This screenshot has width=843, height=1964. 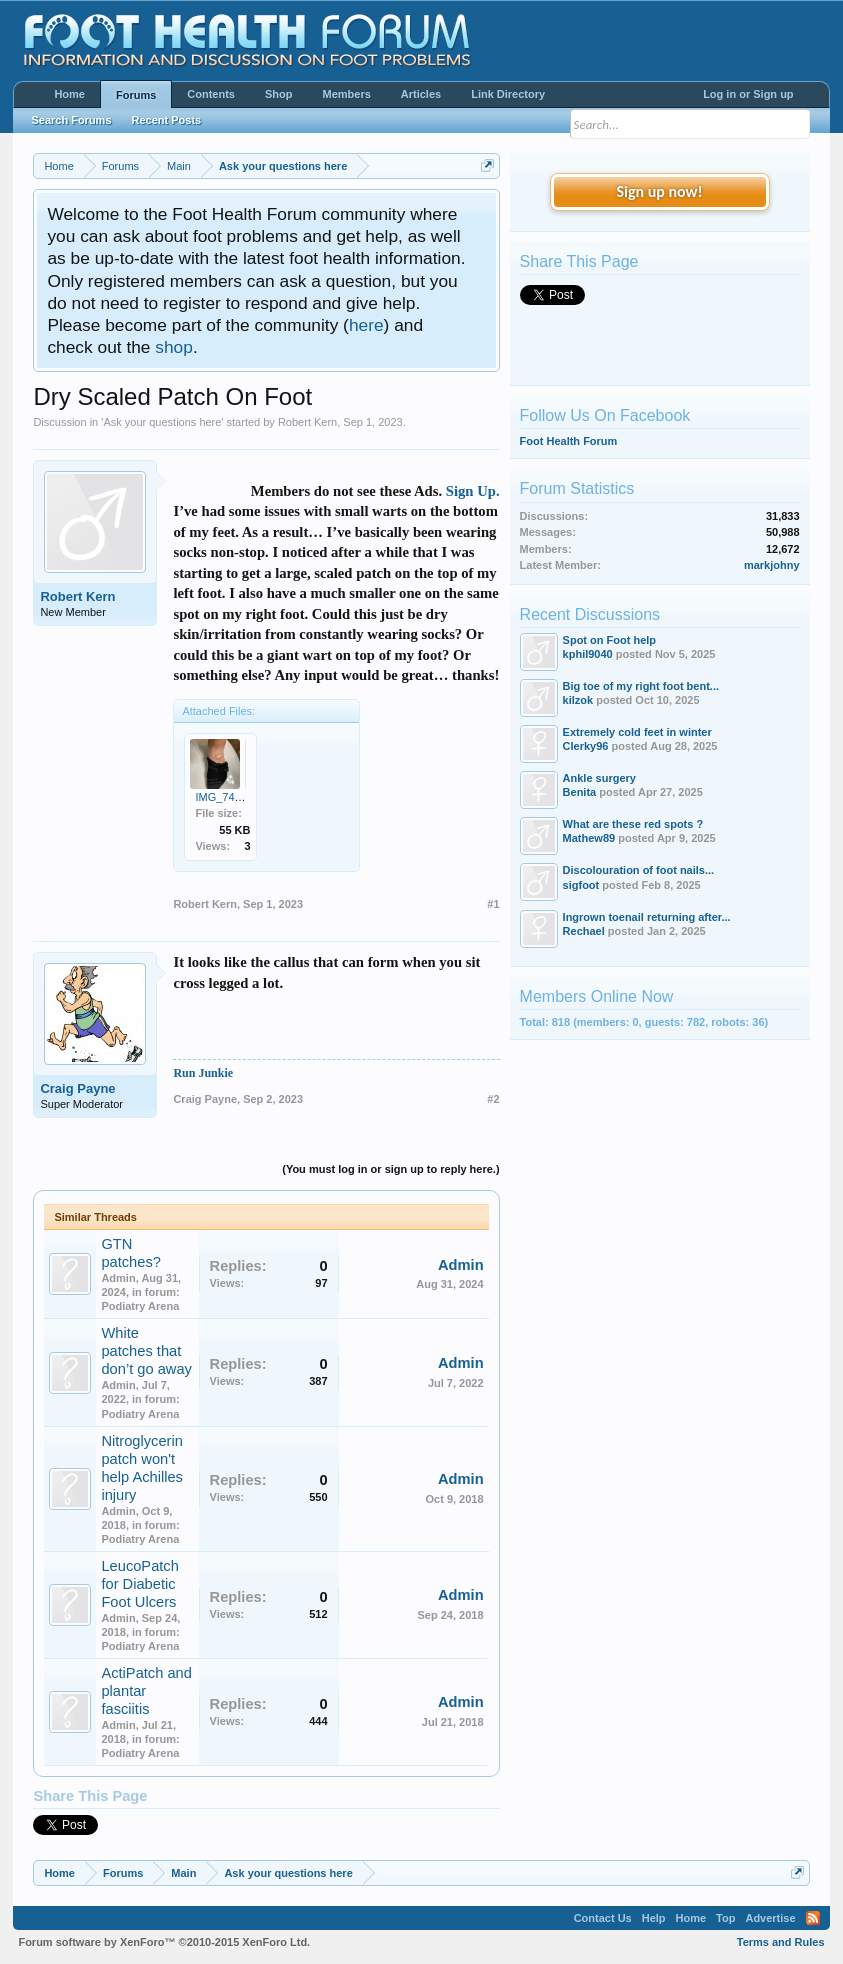 What do you see at coordinates (639, 870) in the screenshot?
I see `Discolouration of foot nails...` at bounding box center [639, 870].